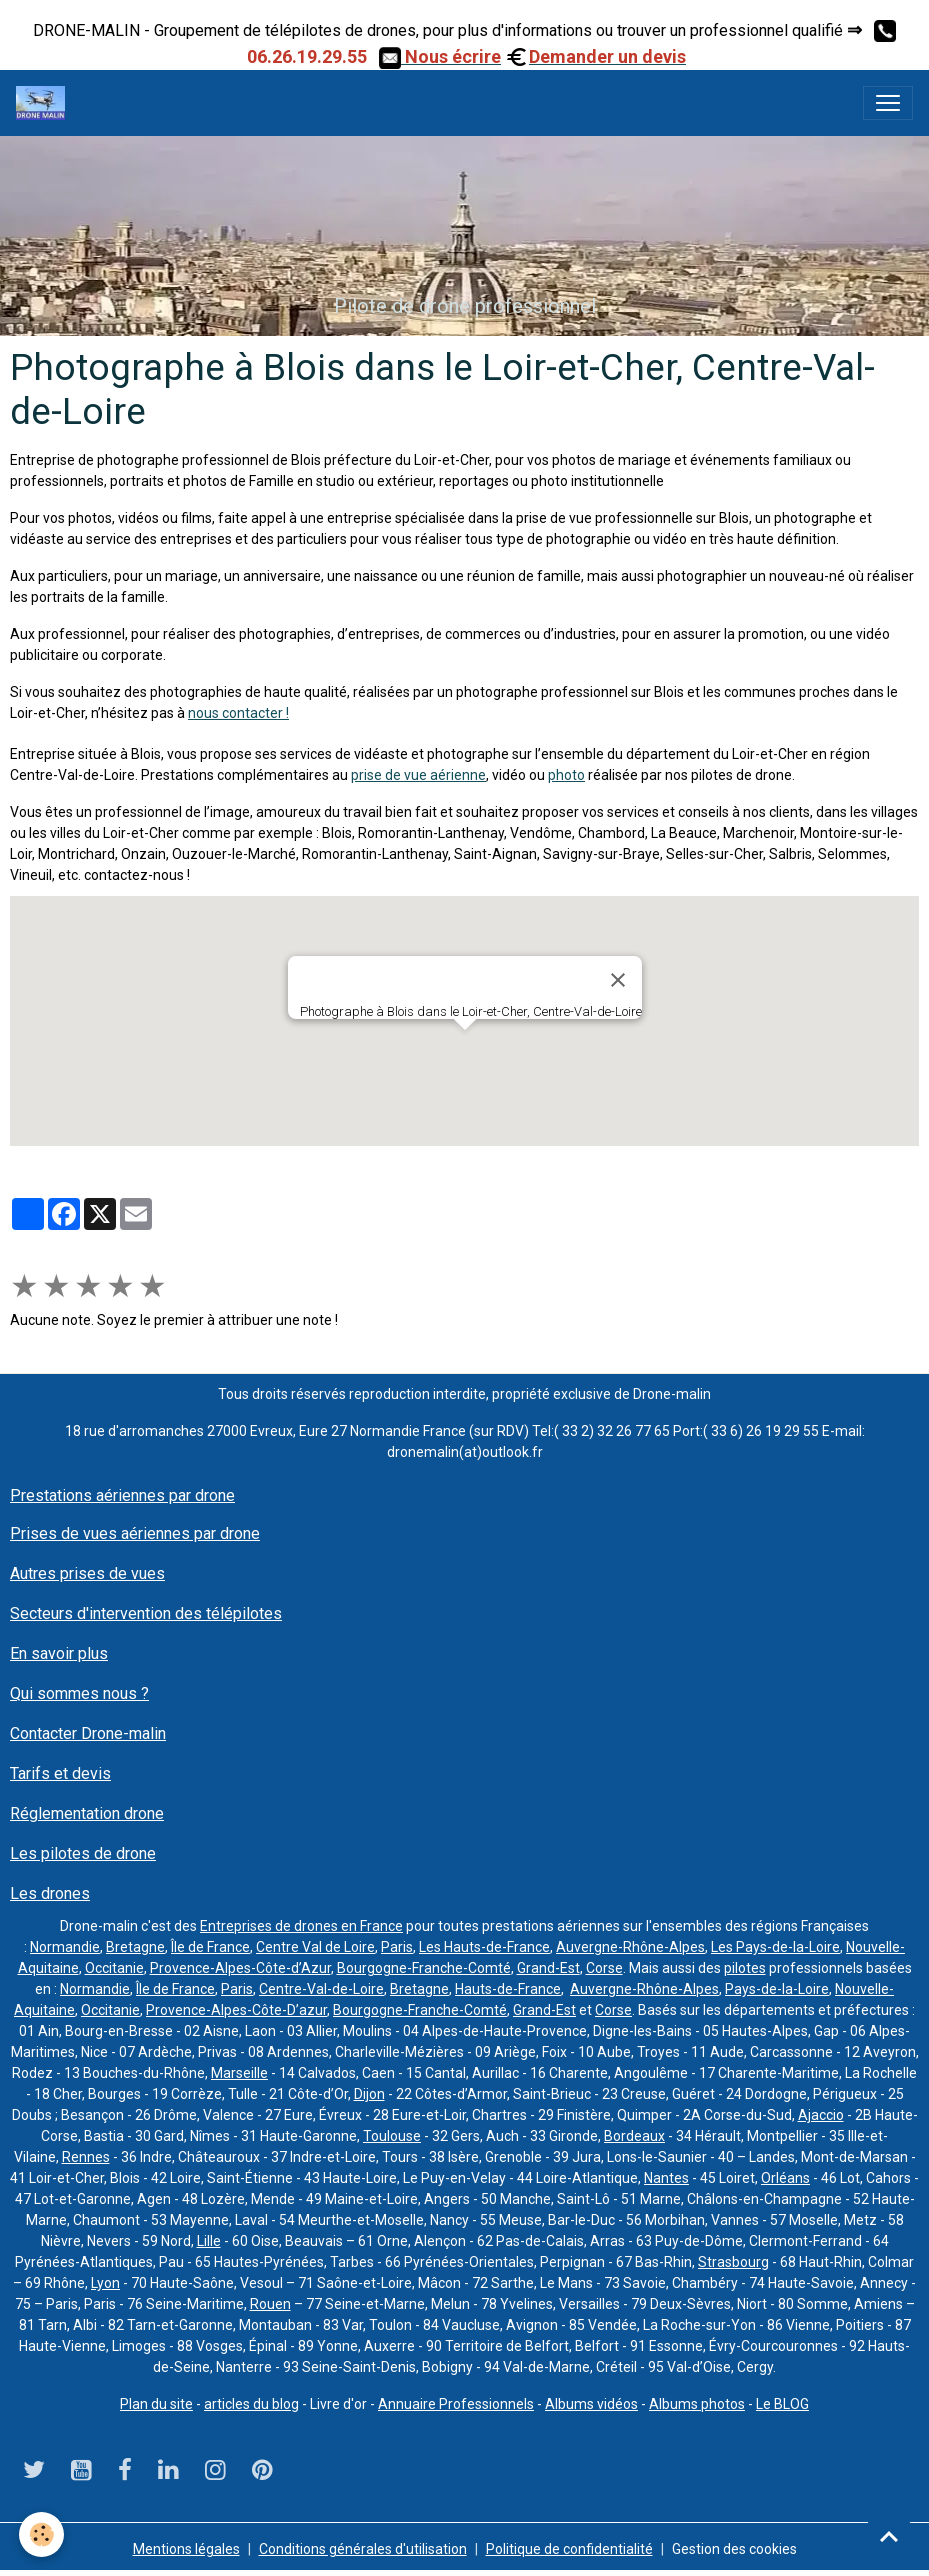 This screenshot has height=2576, width=929. Describe the element at coordinates (889, 2536) in the screenshot. I see `[Scroll top]` at that location.